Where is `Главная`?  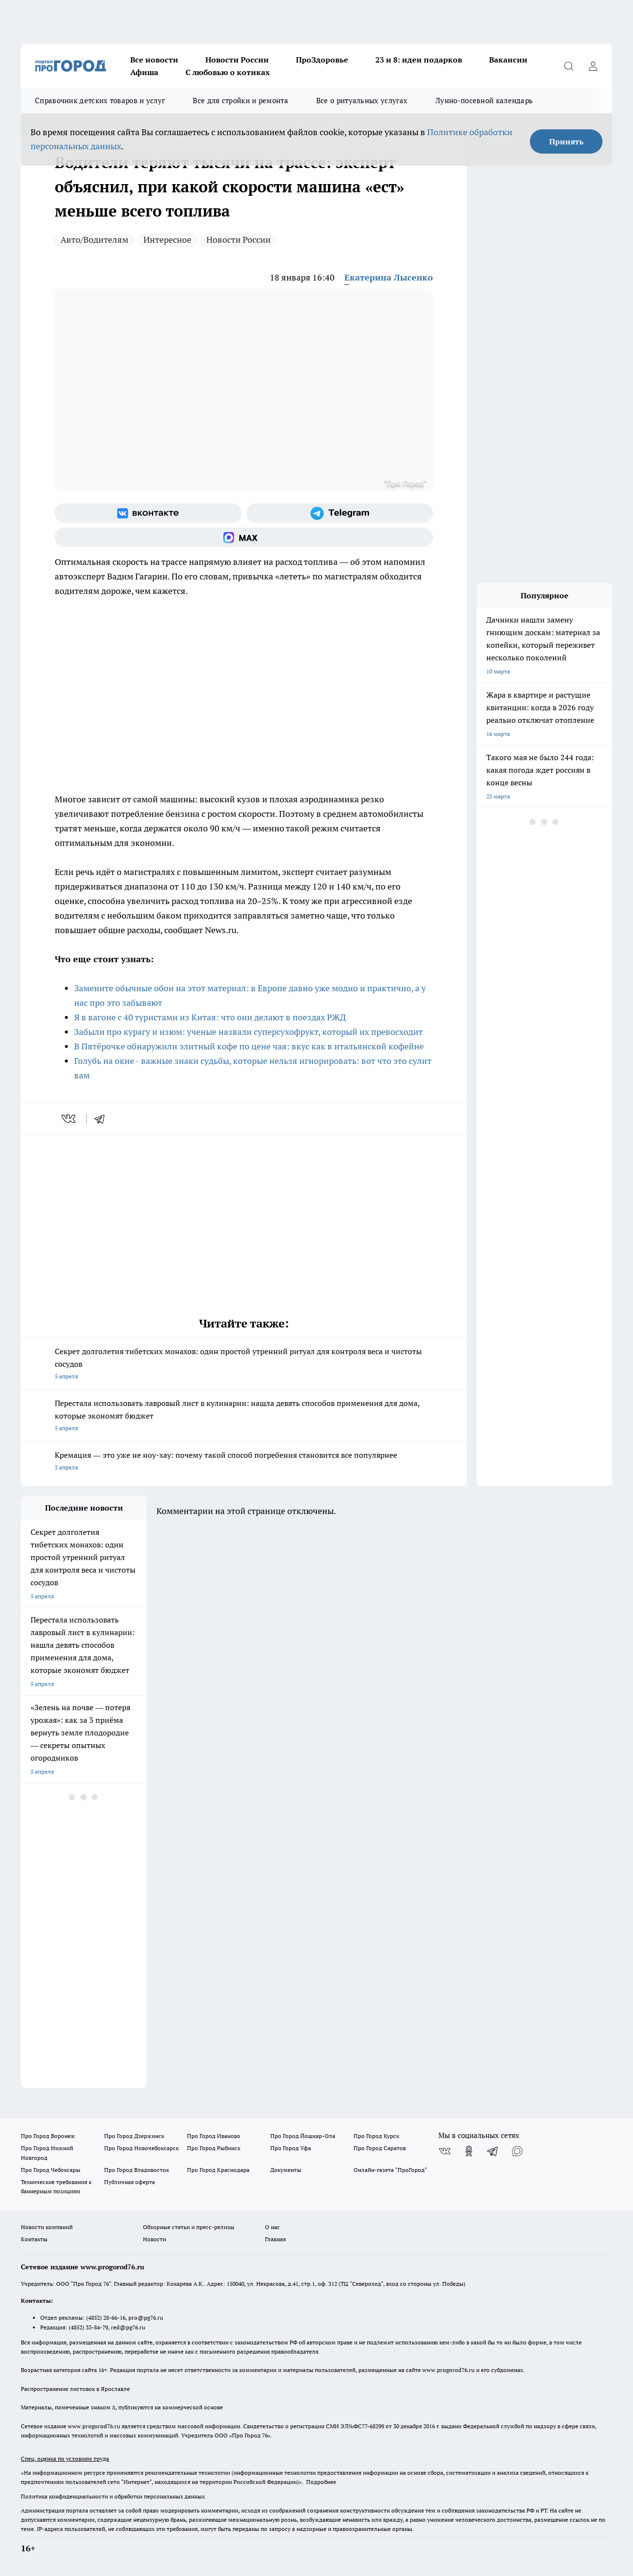
Главная is located at coordinates (275, 2239).